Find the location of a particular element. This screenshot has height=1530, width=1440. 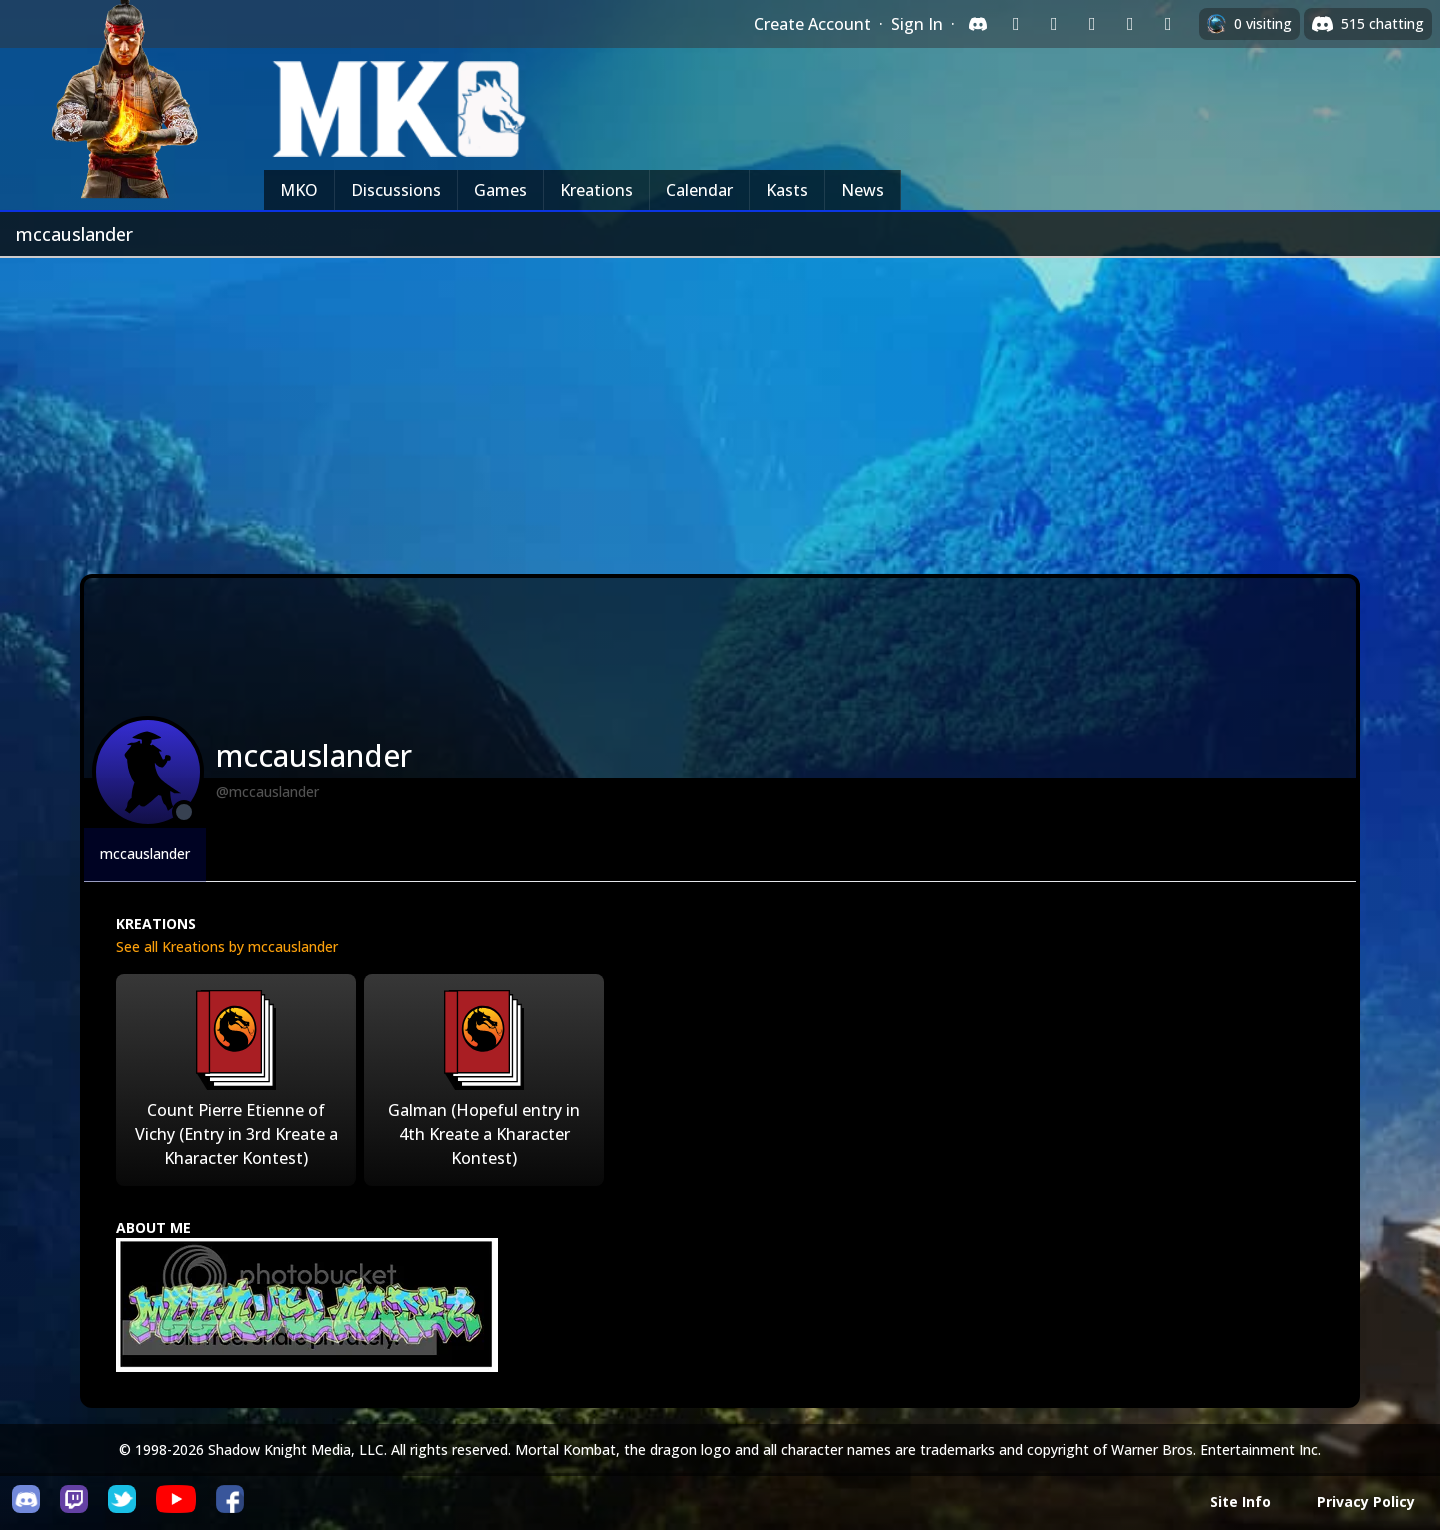

[Sign in with Twitch] is located at coordinates (1016, 24).